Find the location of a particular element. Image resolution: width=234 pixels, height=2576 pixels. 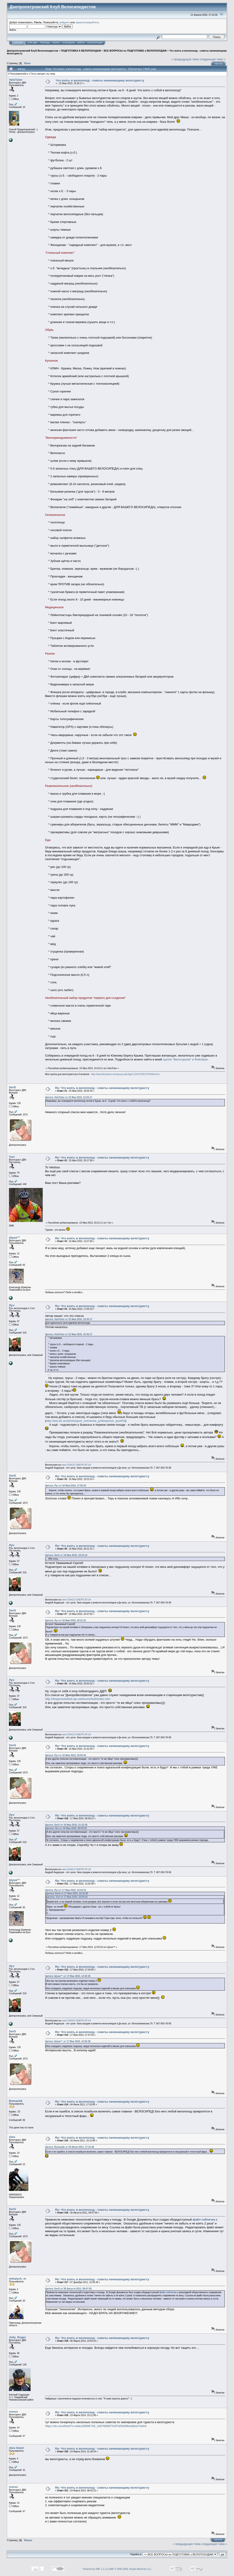

Начало is located at coordinates (18, 43).